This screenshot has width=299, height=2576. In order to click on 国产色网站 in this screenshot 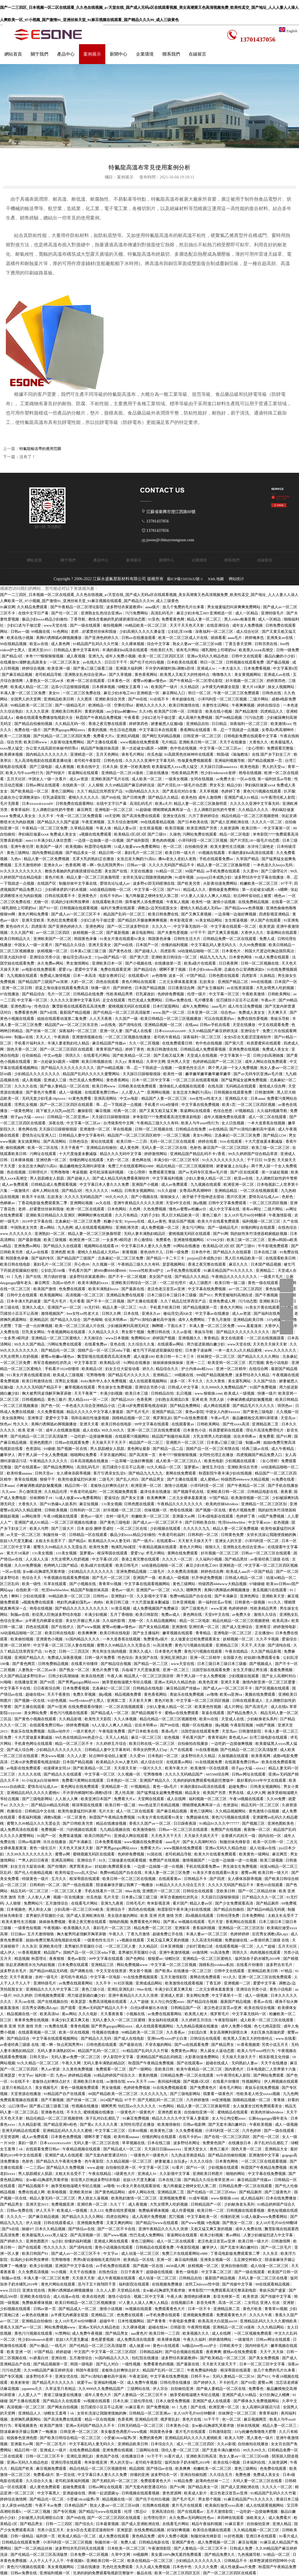, I will do `click(136, 1958)`.